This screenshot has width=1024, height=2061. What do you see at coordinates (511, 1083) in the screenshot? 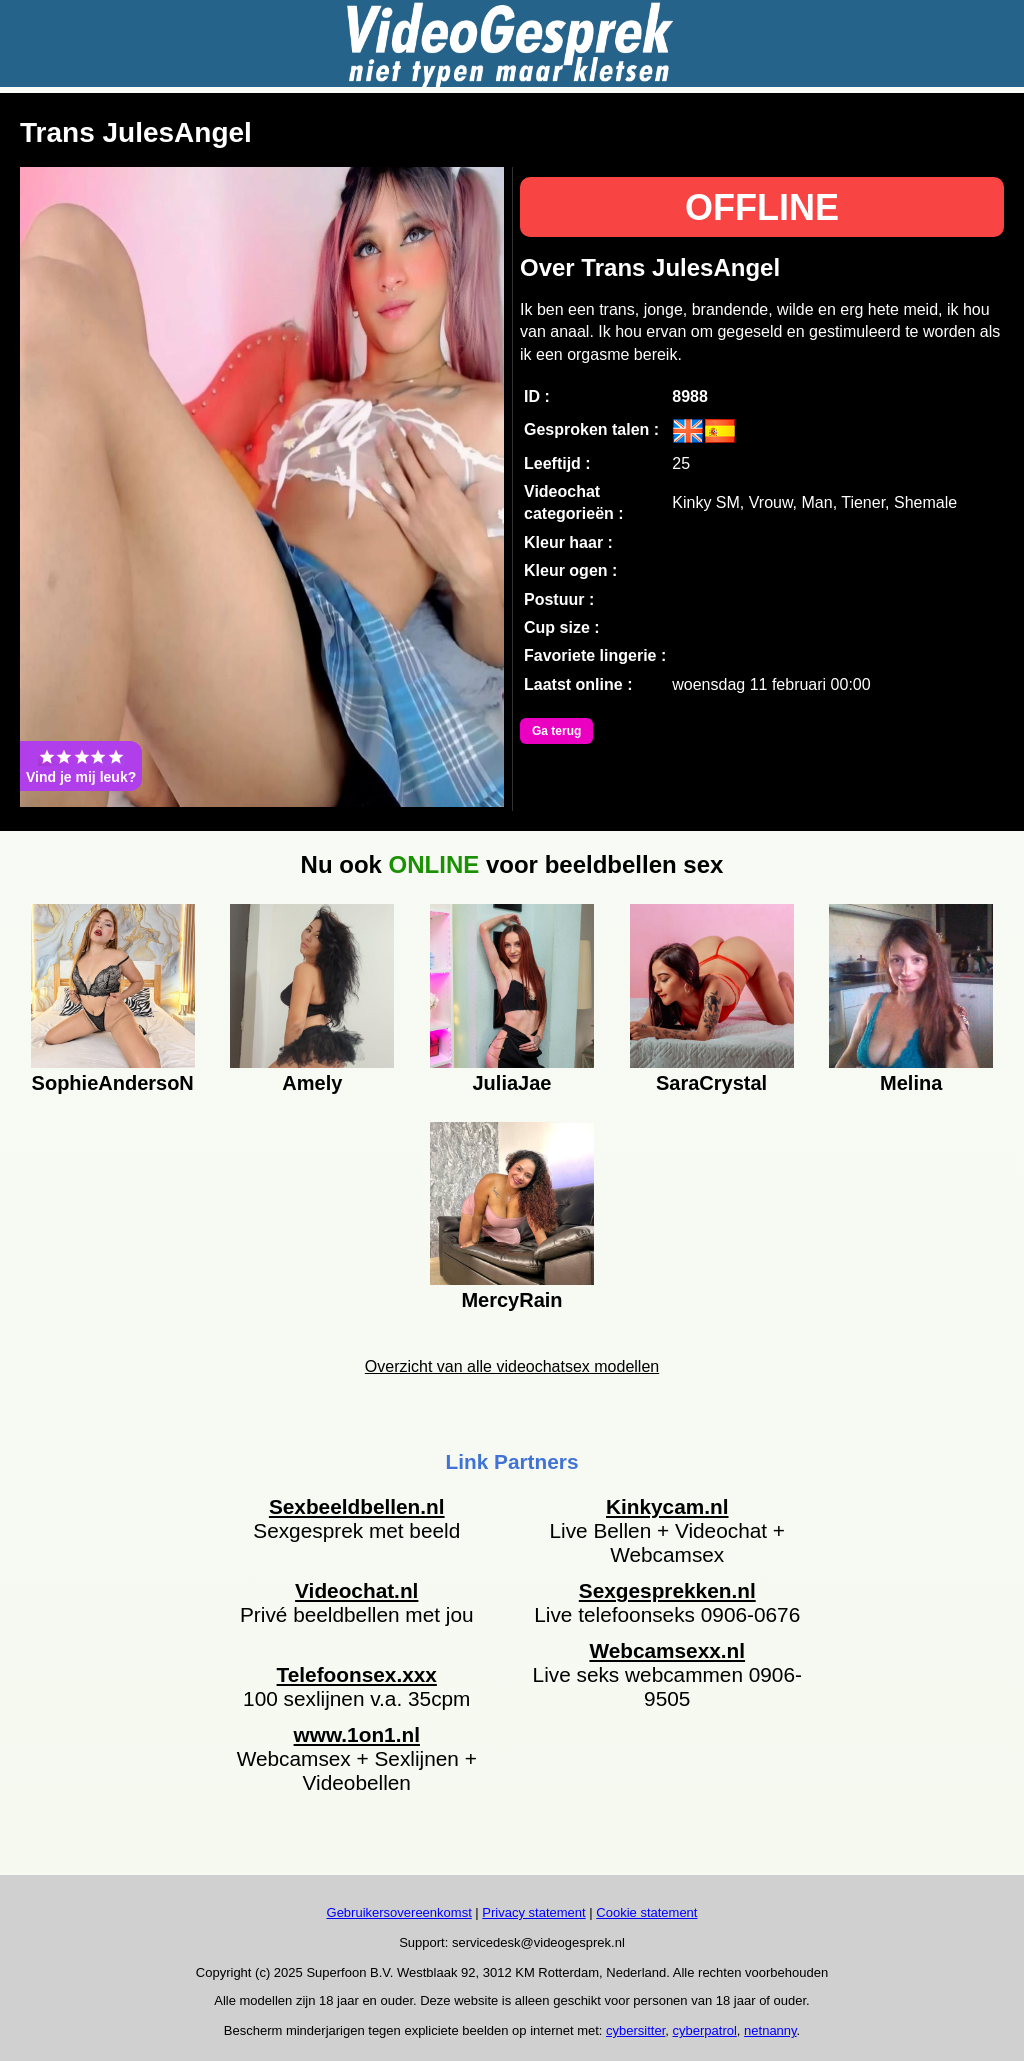
I see `JuliaJae` at bounding box center [511, 1083].